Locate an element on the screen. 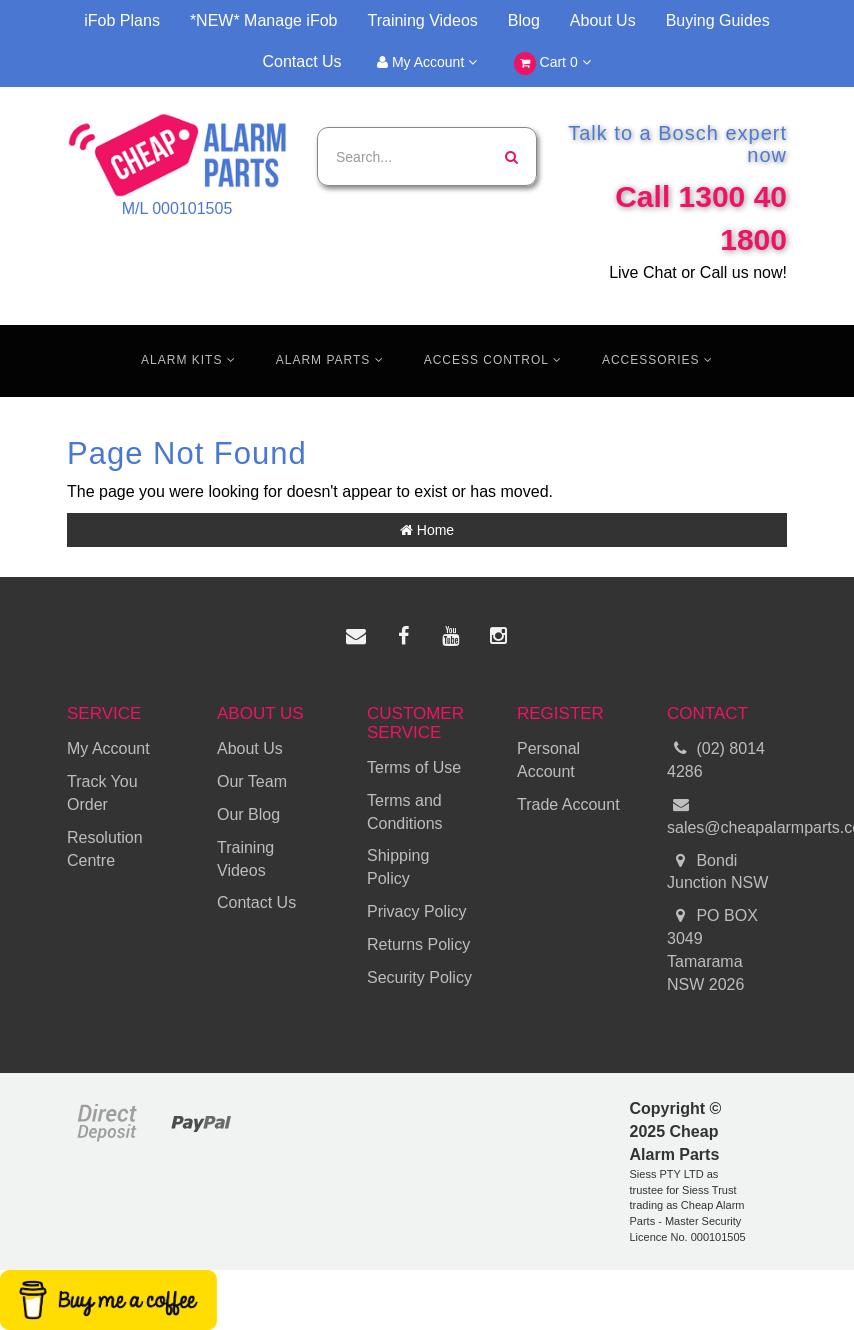 This screenshot has height=1330, width=854. Resolution Centre is located at coordinates (105, 849).